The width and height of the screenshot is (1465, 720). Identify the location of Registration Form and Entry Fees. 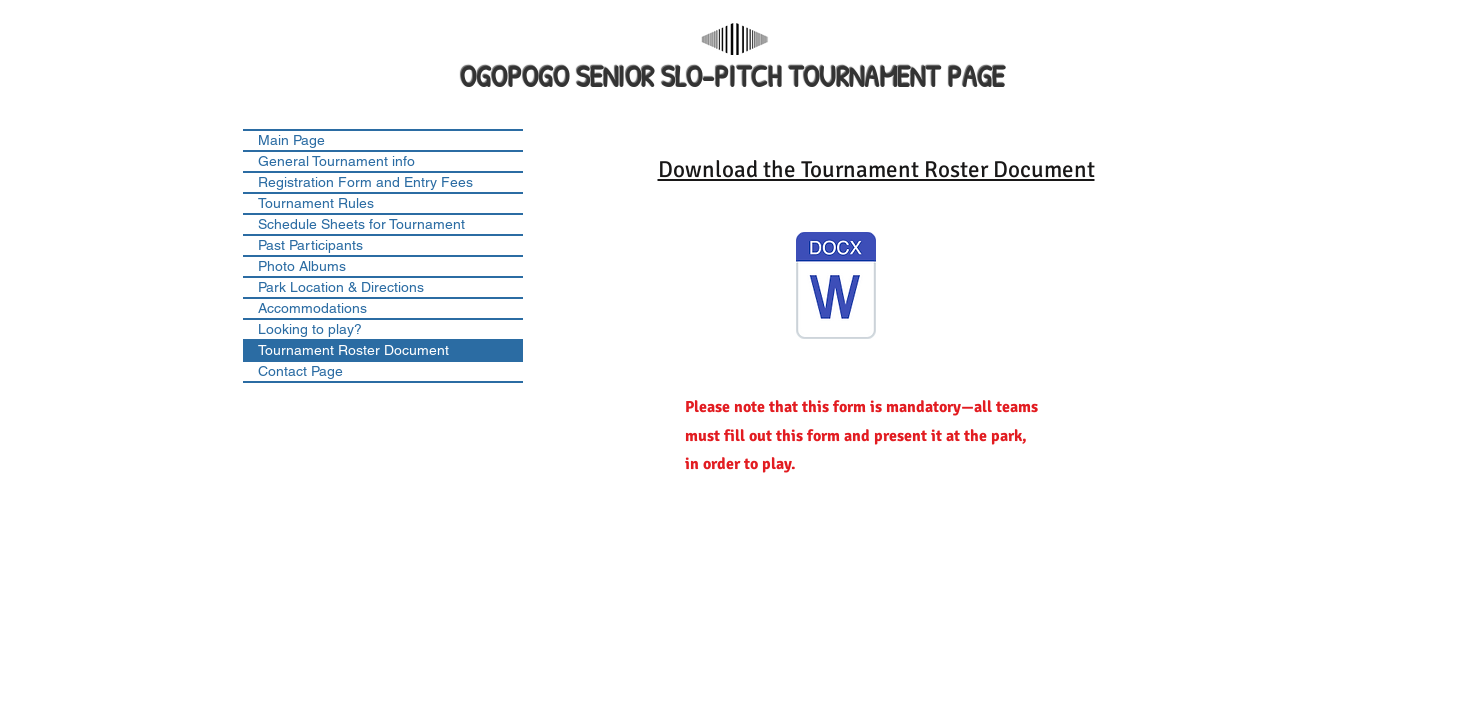
(365, 182).